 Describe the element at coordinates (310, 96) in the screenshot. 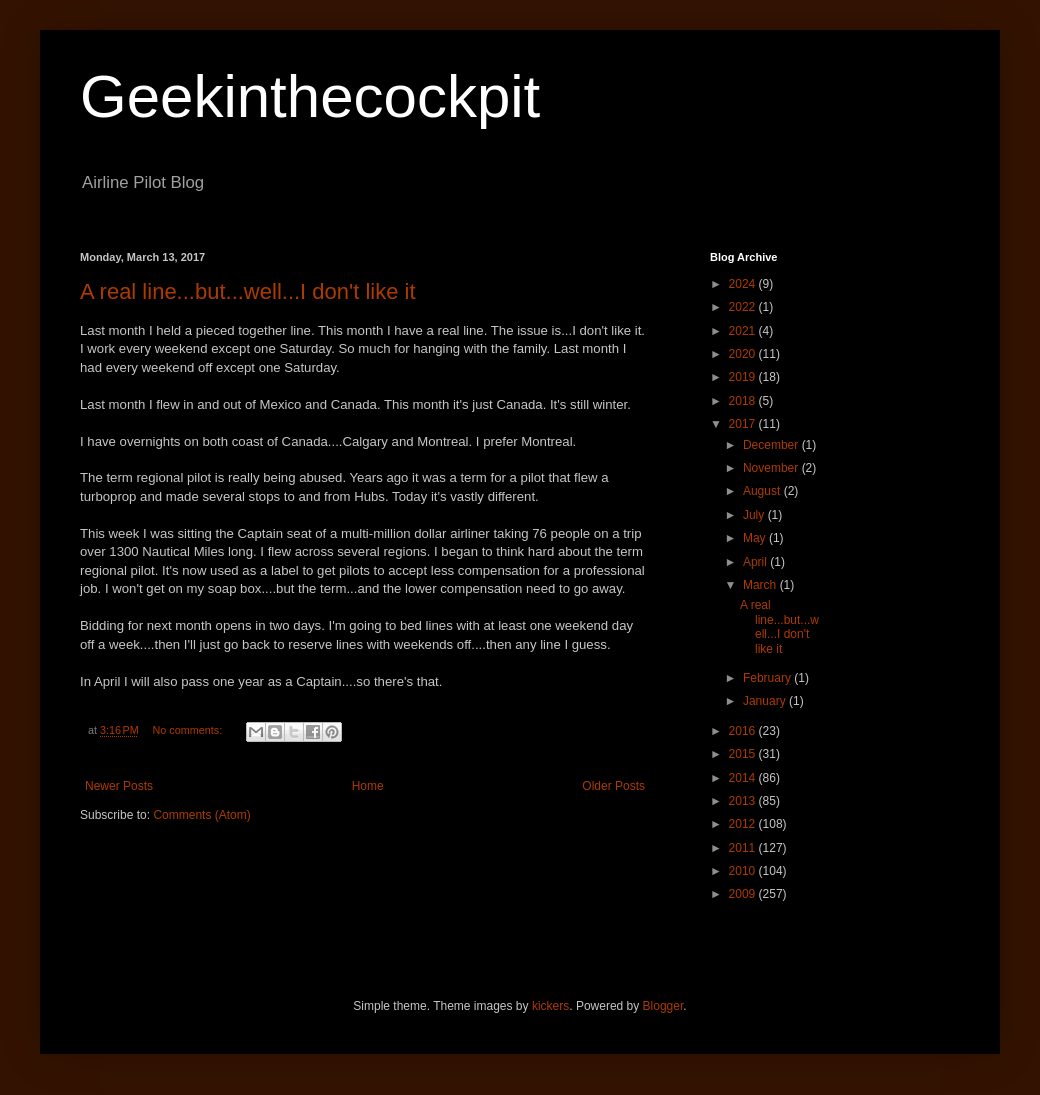

I see `Geekinthecockpit` at that location.